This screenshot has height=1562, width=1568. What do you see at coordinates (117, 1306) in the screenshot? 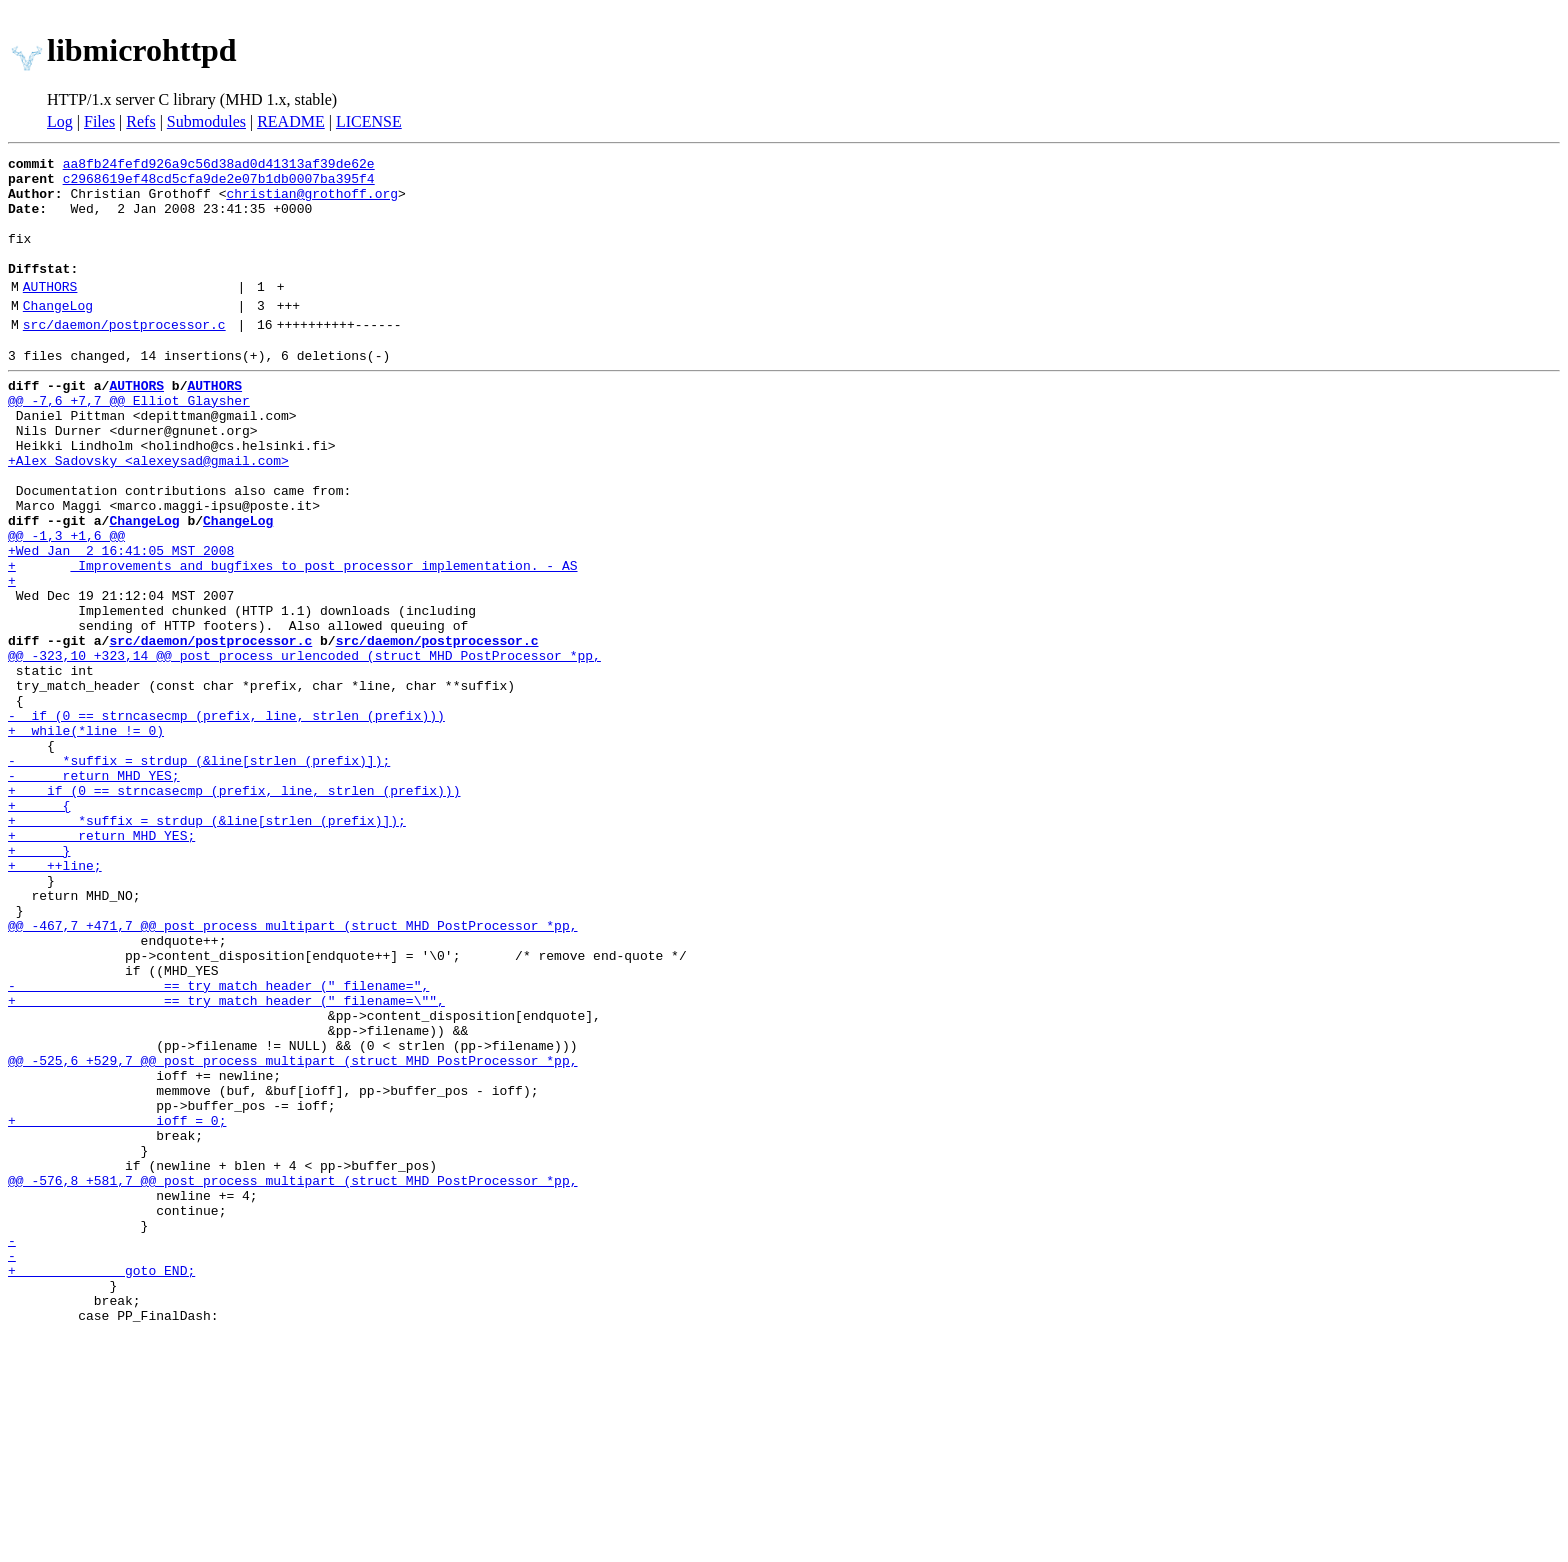
I see `+ ioff = 0;` at bounding box center [117, 1306].